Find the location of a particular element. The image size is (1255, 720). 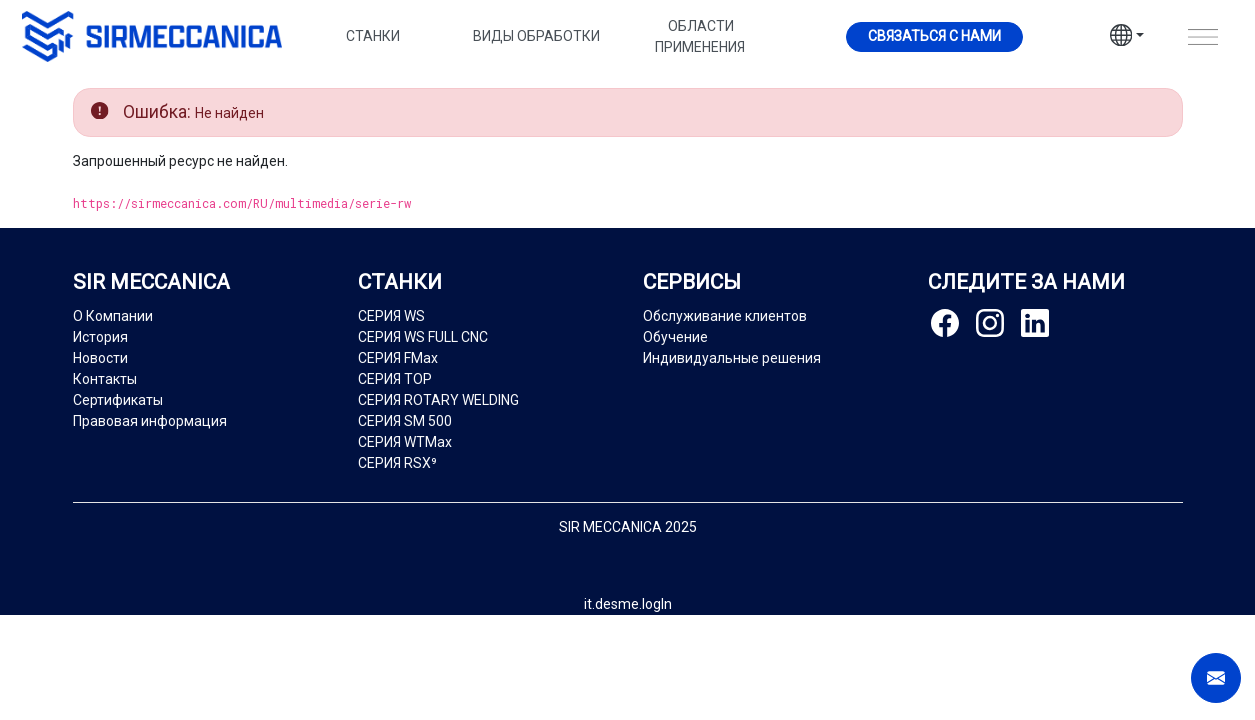

О Компании is located at coordinates (113, 316).